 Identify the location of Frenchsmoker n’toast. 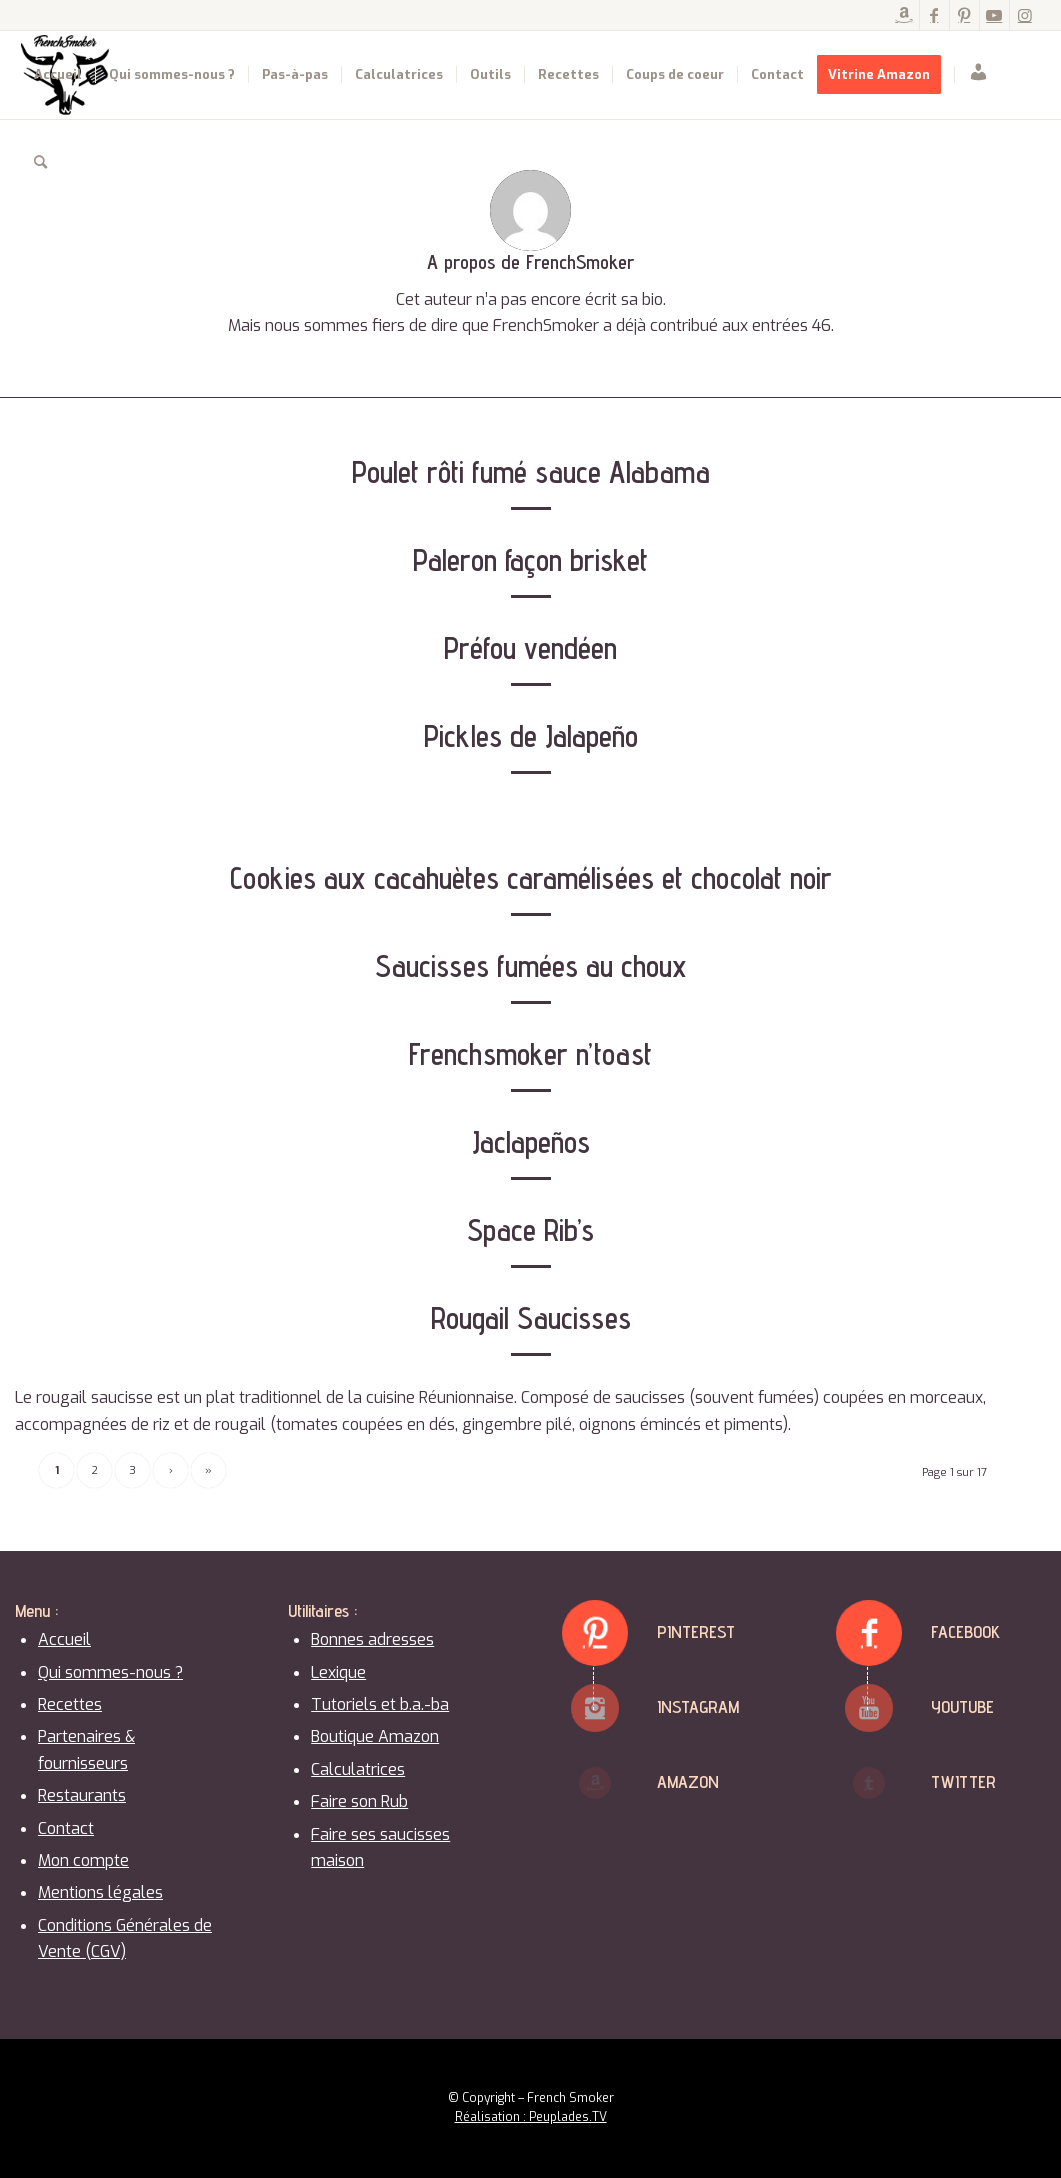
(530, 1054).